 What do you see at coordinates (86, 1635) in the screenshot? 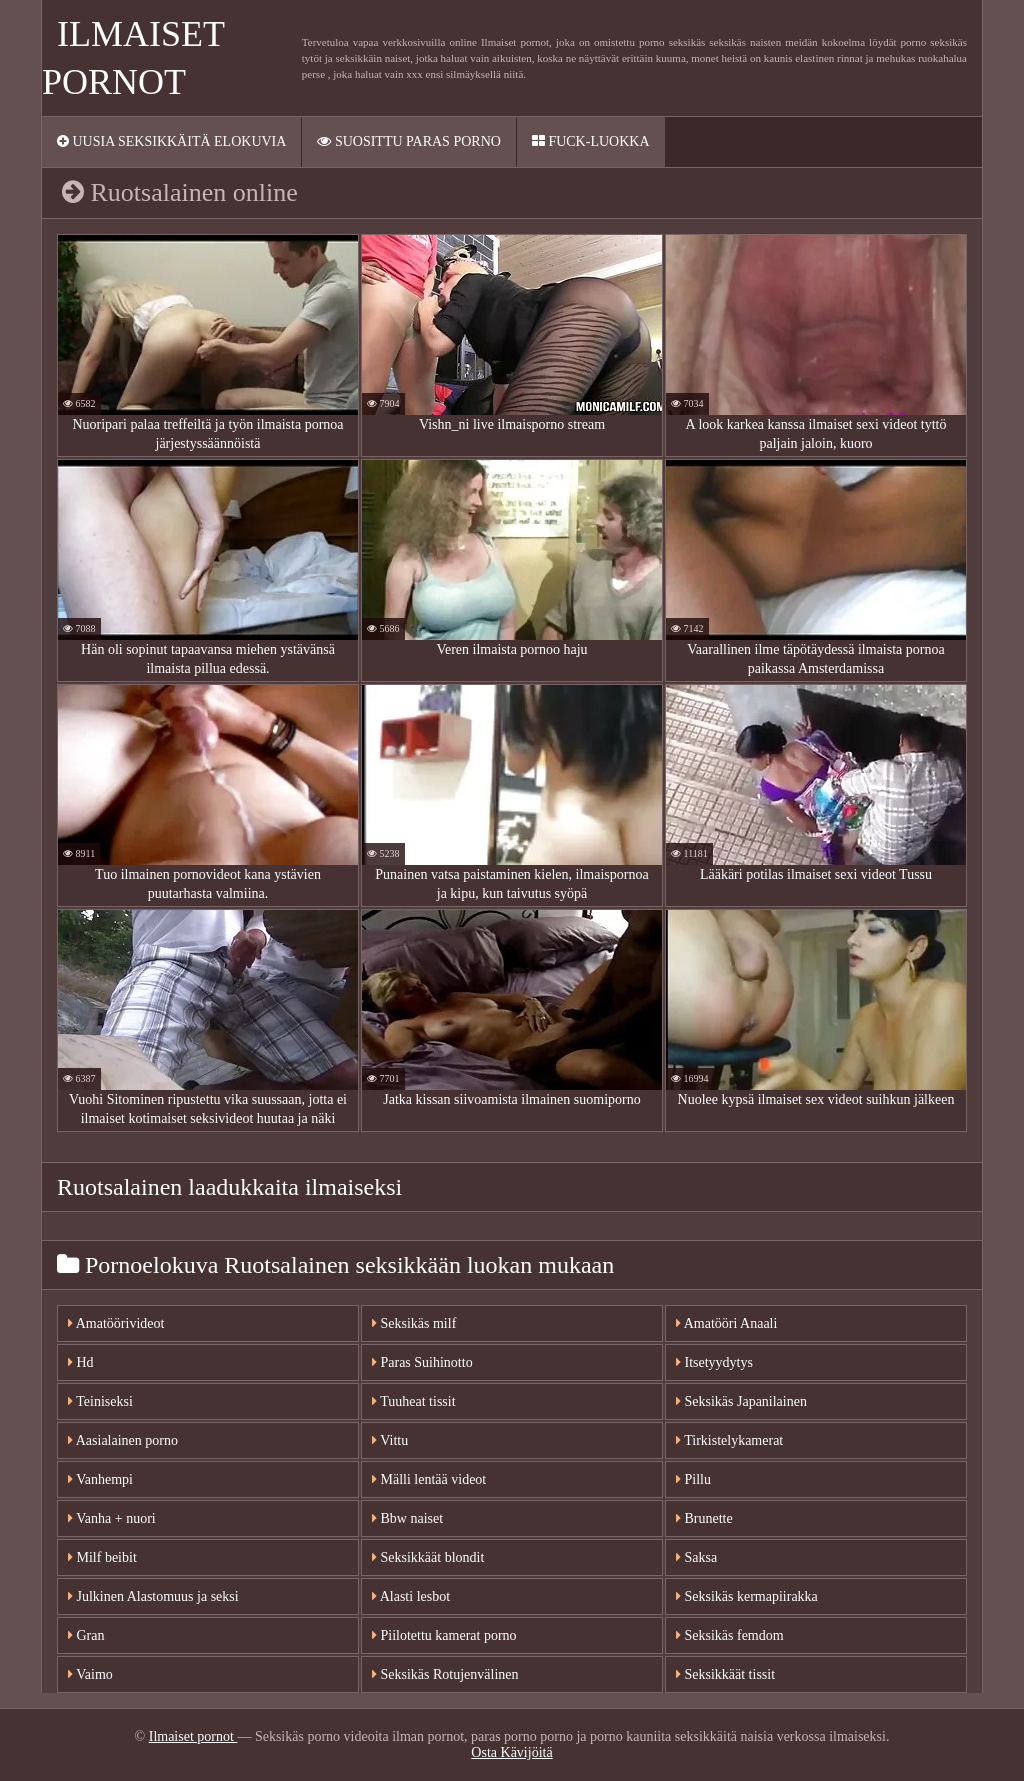
I see `Gran` at bounding box center [86, 1635].